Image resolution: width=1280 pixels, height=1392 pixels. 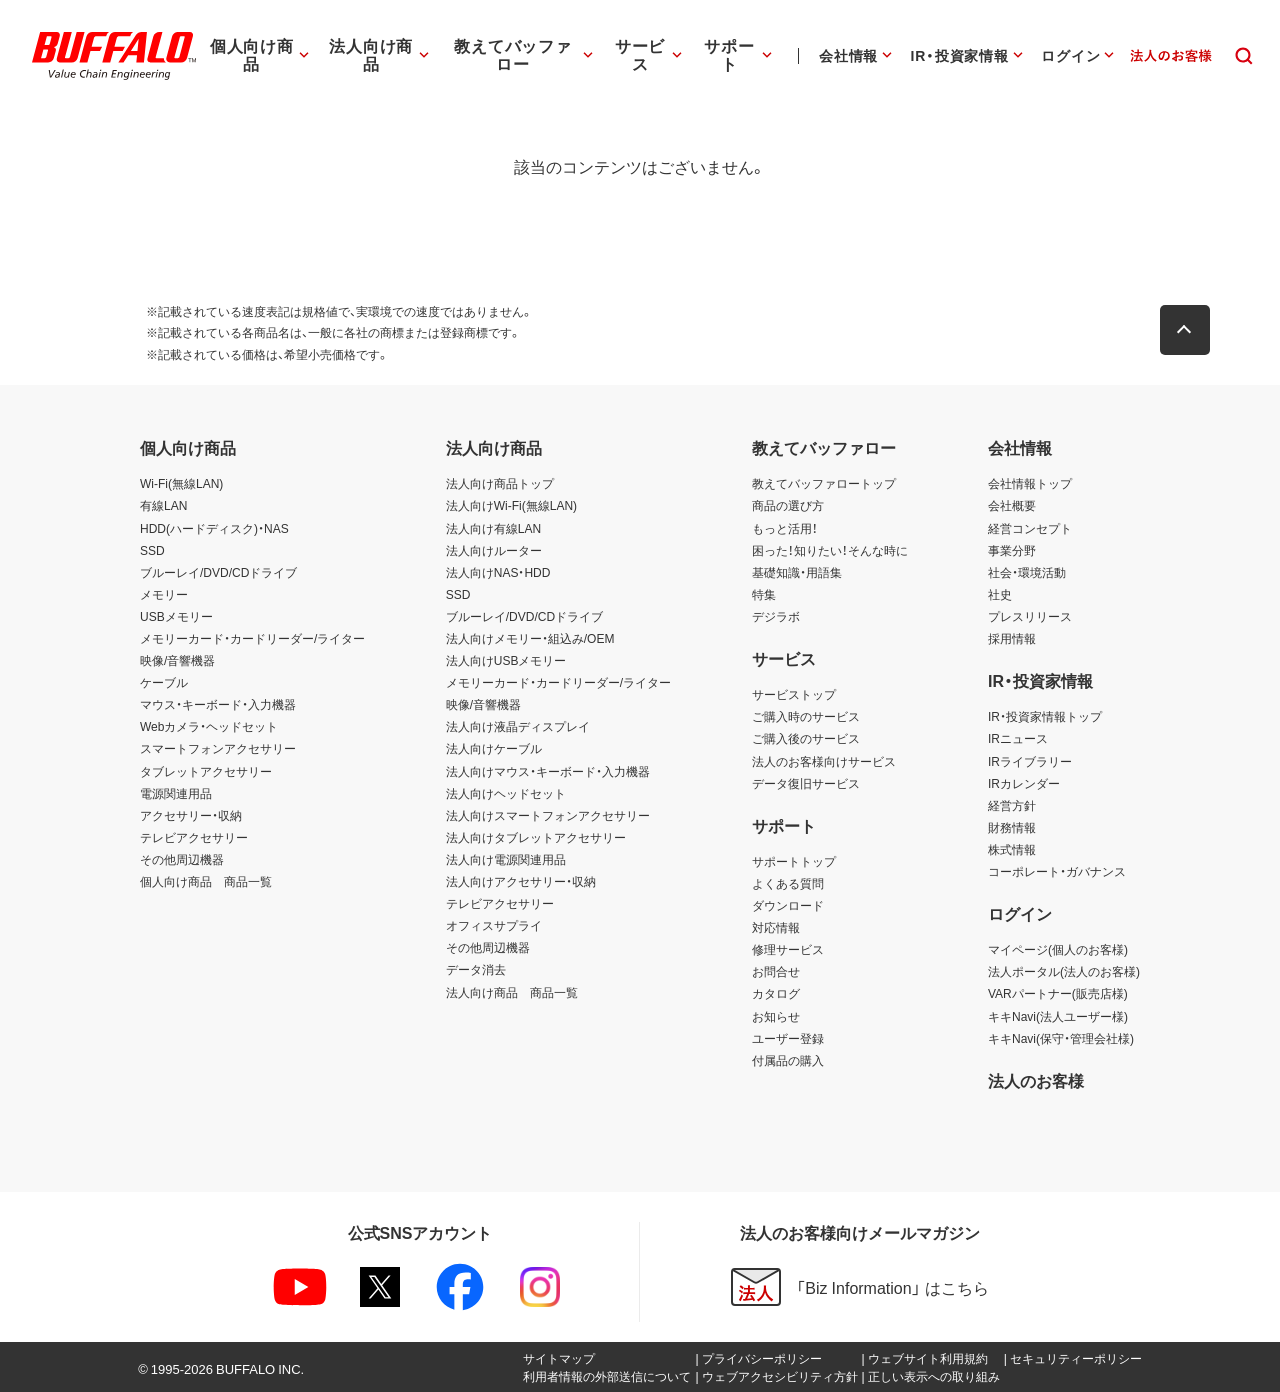 I want to click on マウス・キーボード・入力機器, so click(x=218, y=704).